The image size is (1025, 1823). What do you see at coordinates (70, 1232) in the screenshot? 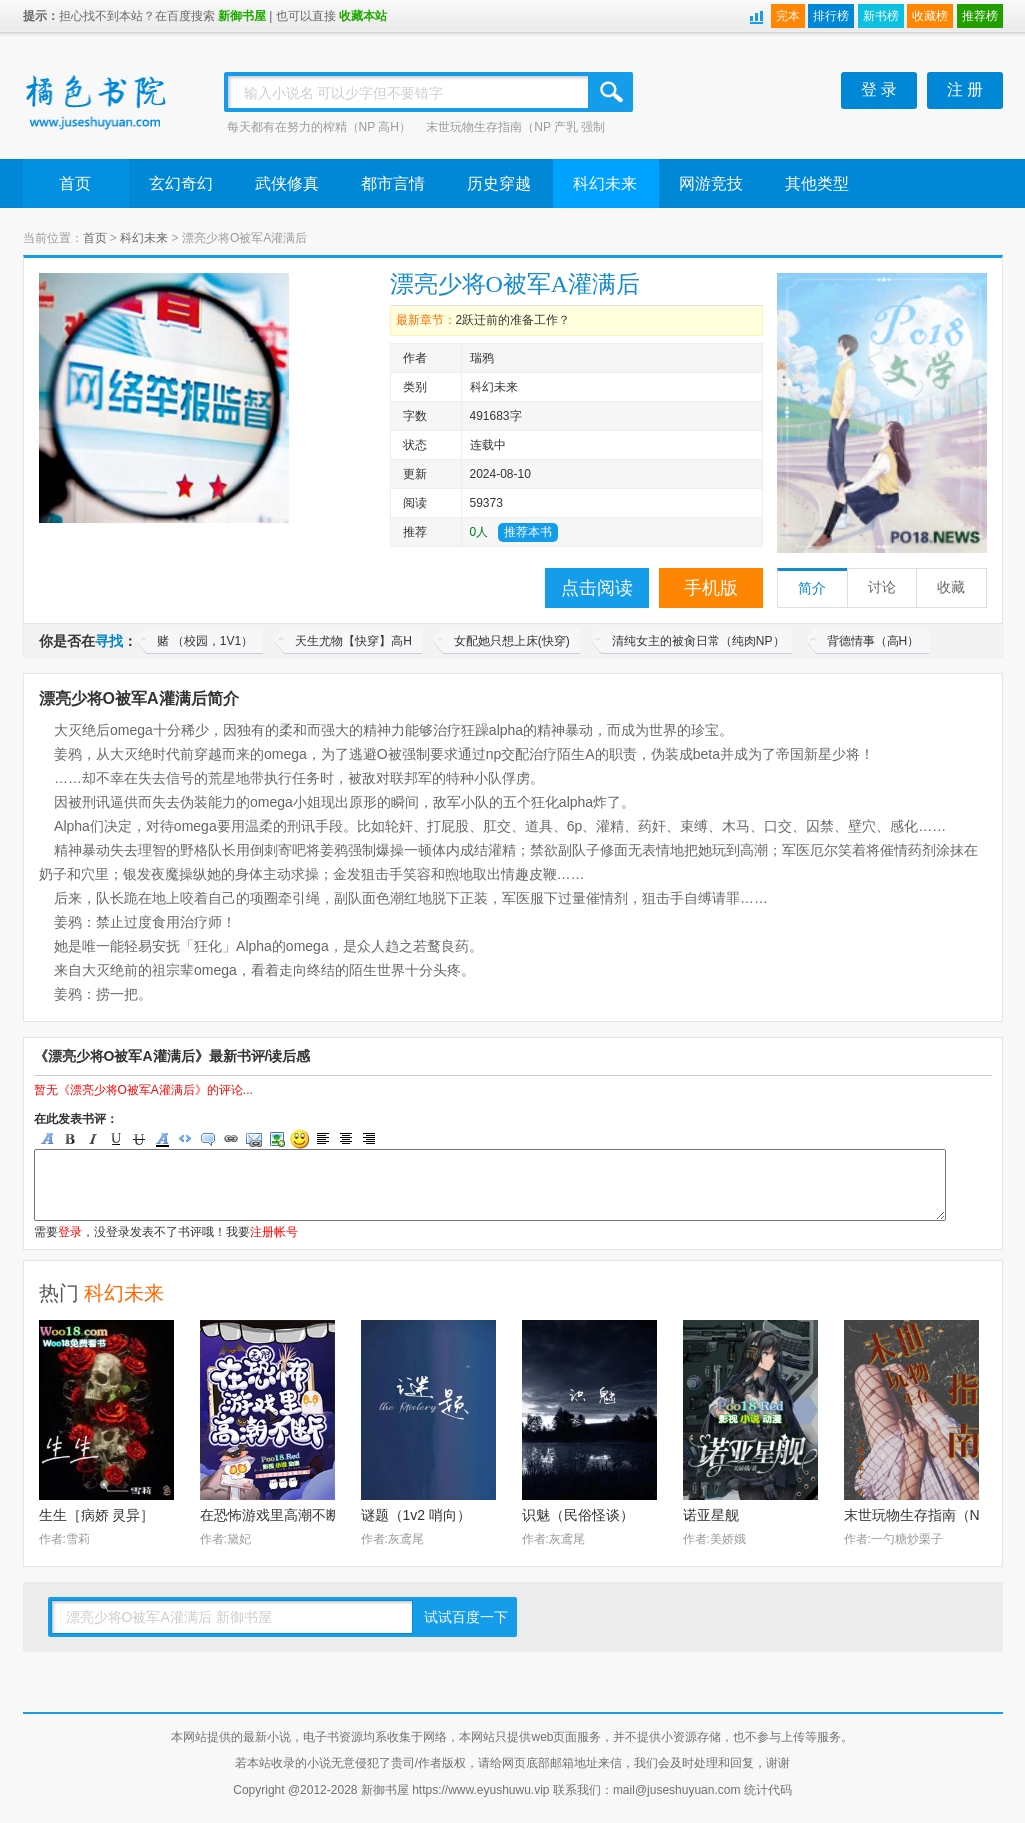
I see `登录` at bounding box center [70, 1232].